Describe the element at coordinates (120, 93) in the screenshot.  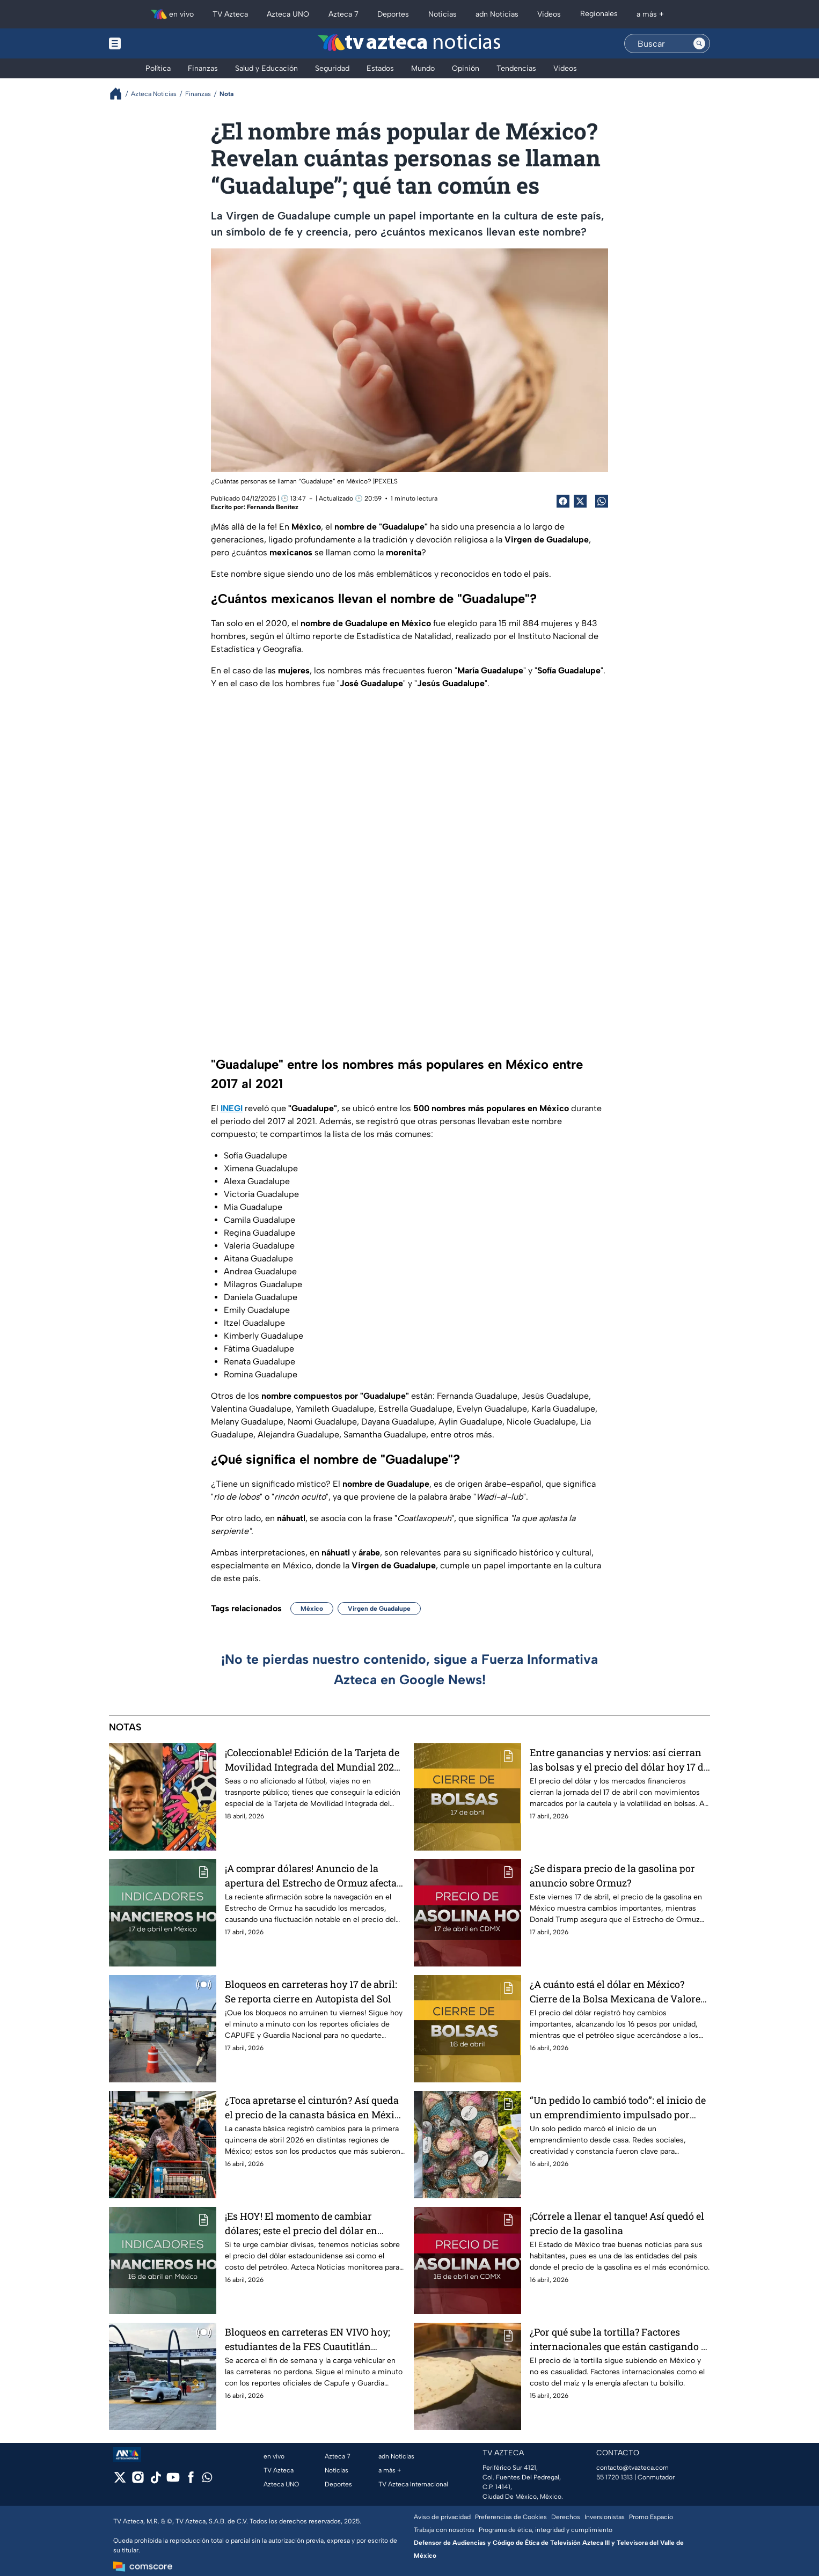
I see `[Breadcrumbs]` at that location.